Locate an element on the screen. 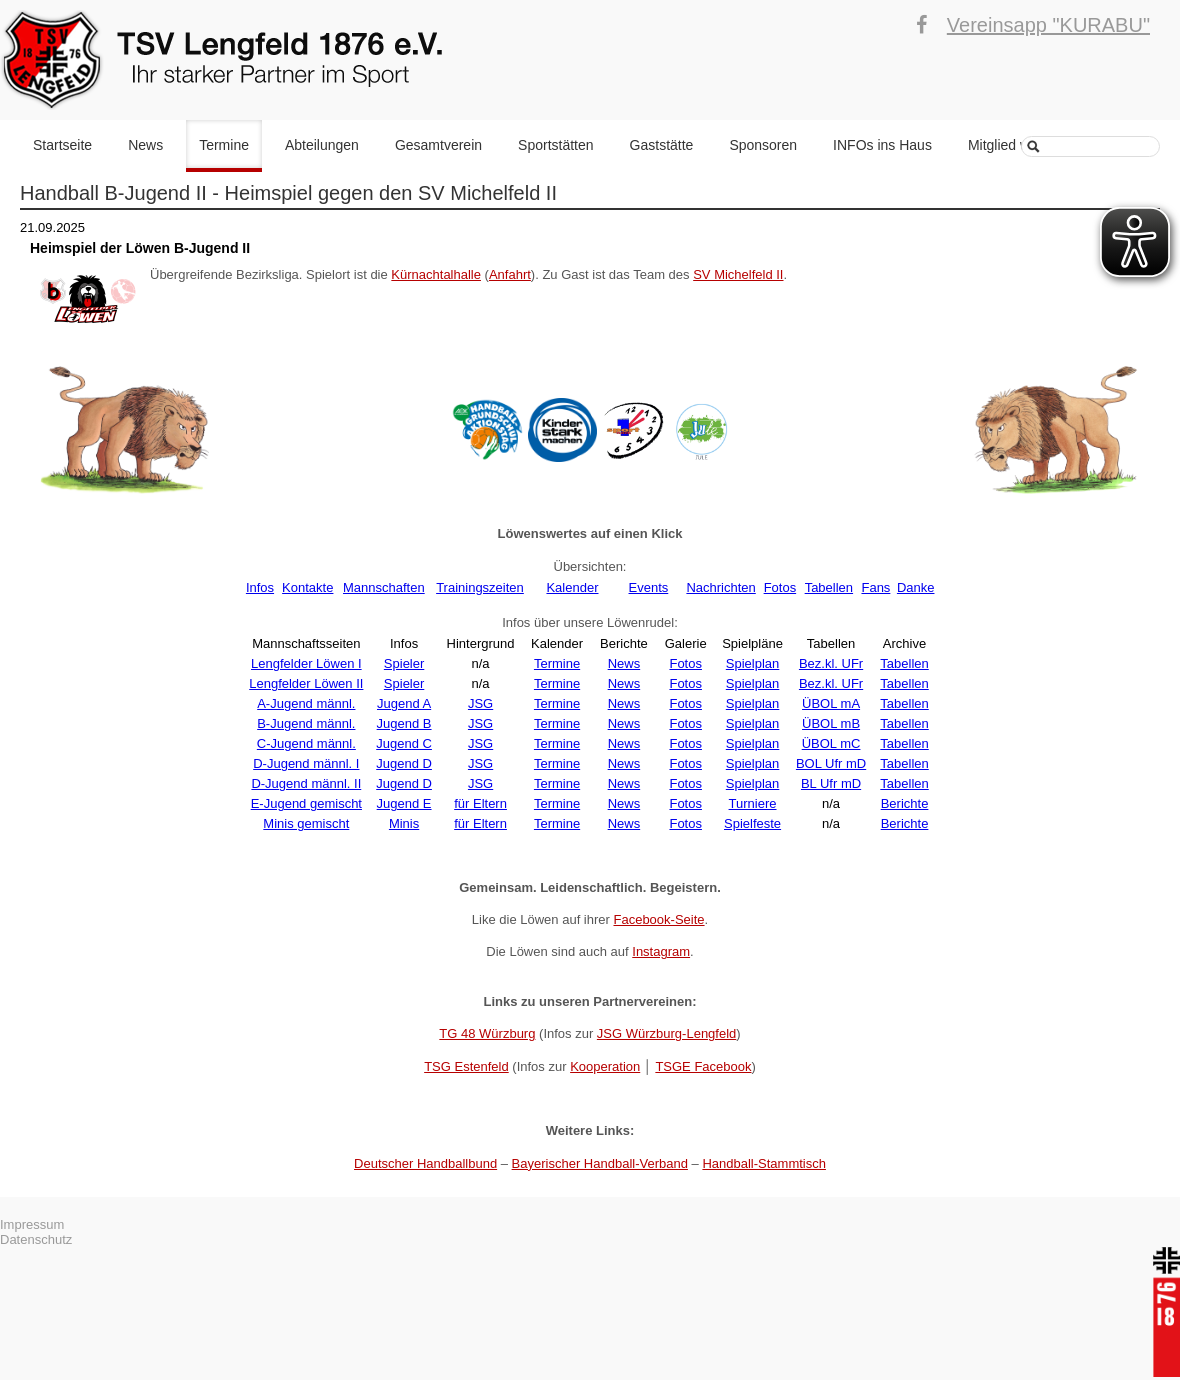 This screenshot has height=1380, width=1180. Lengfelder Löwen I is located at coordinates (306, 663).